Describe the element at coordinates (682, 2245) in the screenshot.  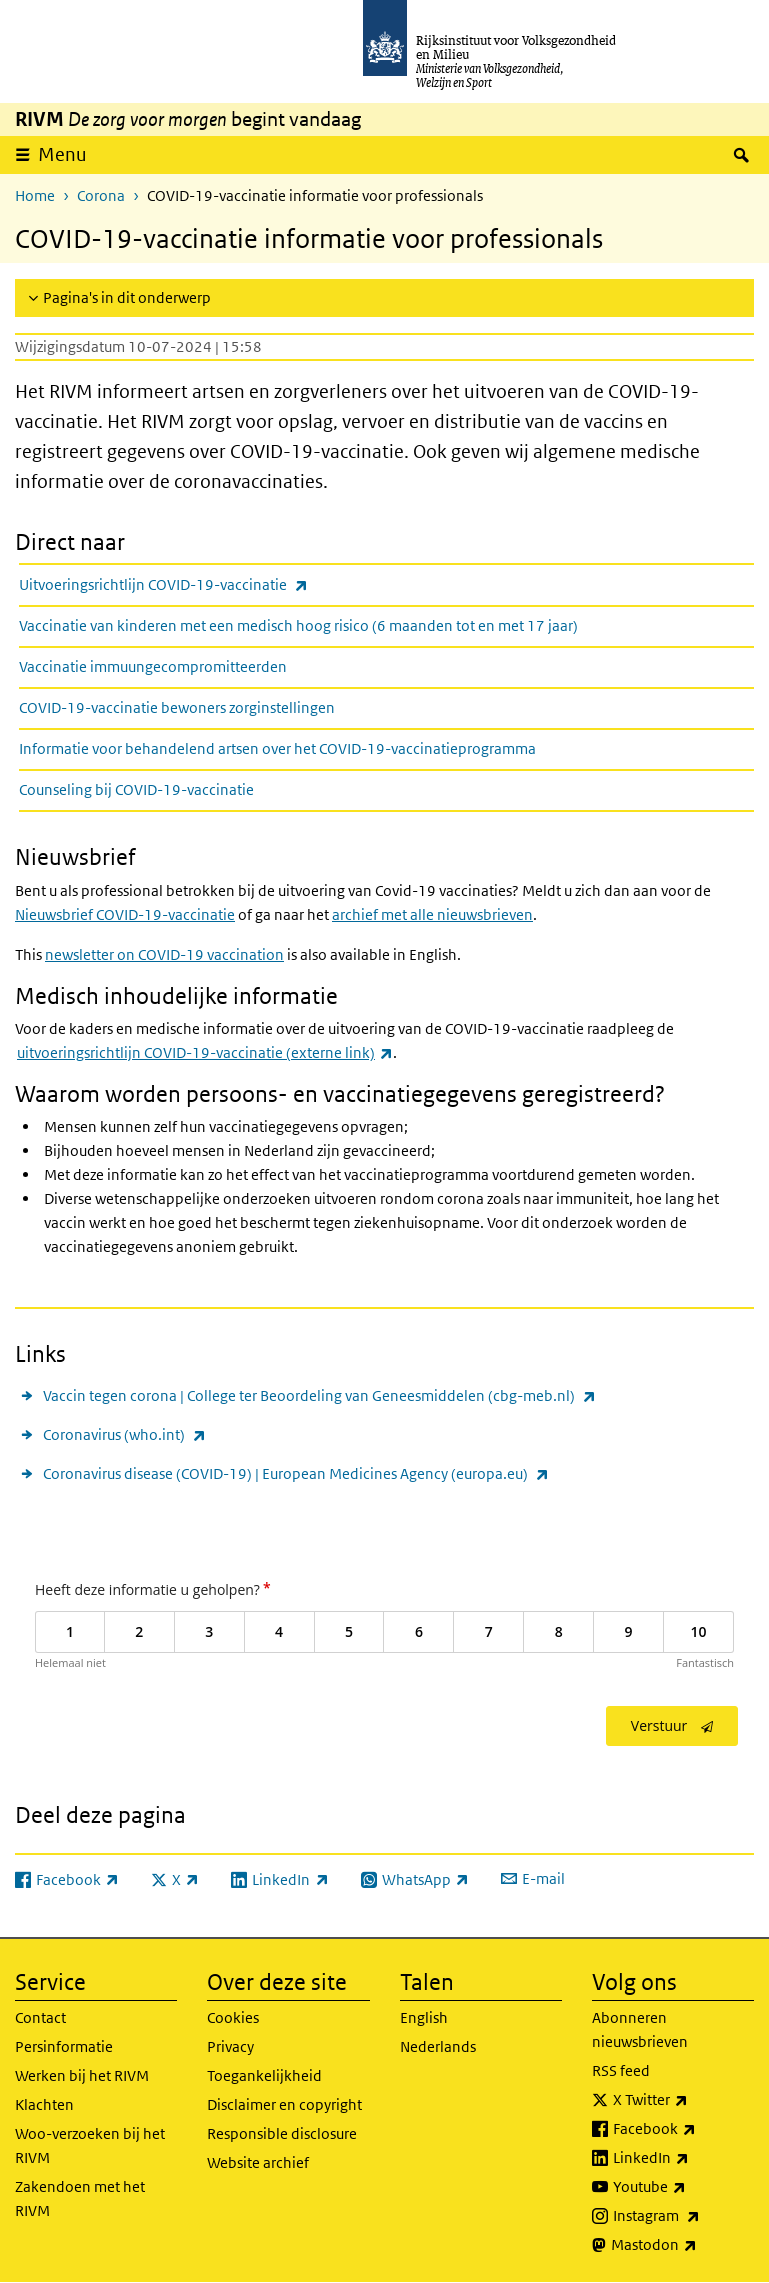
I see `Mastodon` at that location.